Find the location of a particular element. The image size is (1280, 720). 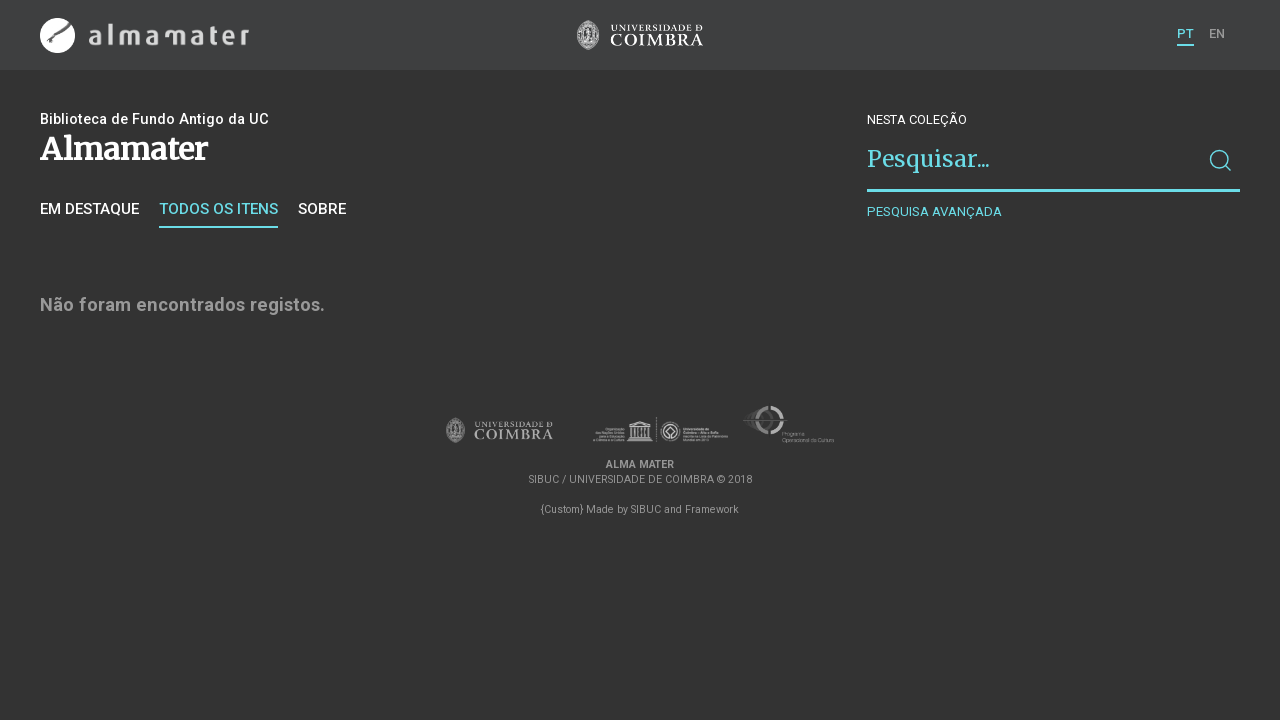

Em destaque is located at coordinates (89, 209).